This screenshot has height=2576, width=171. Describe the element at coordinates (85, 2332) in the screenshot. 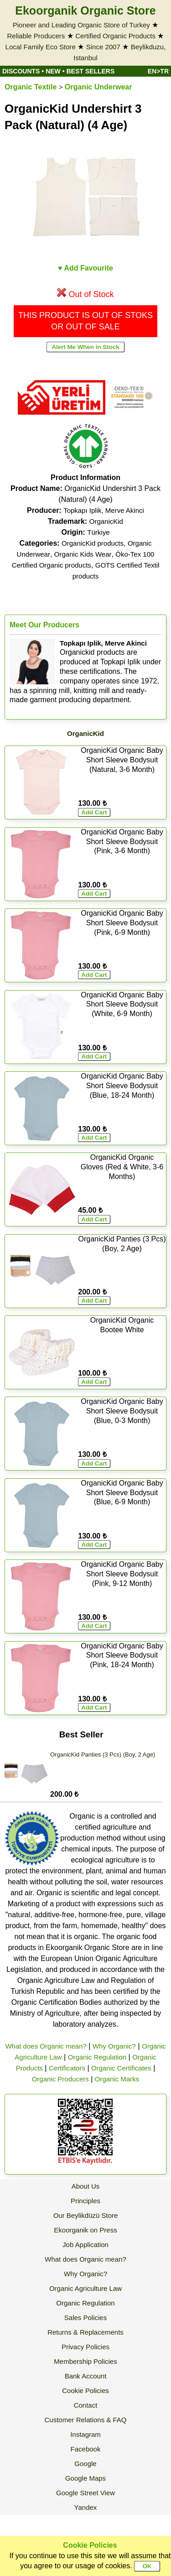

I see `Returns & Replacements` at that location.